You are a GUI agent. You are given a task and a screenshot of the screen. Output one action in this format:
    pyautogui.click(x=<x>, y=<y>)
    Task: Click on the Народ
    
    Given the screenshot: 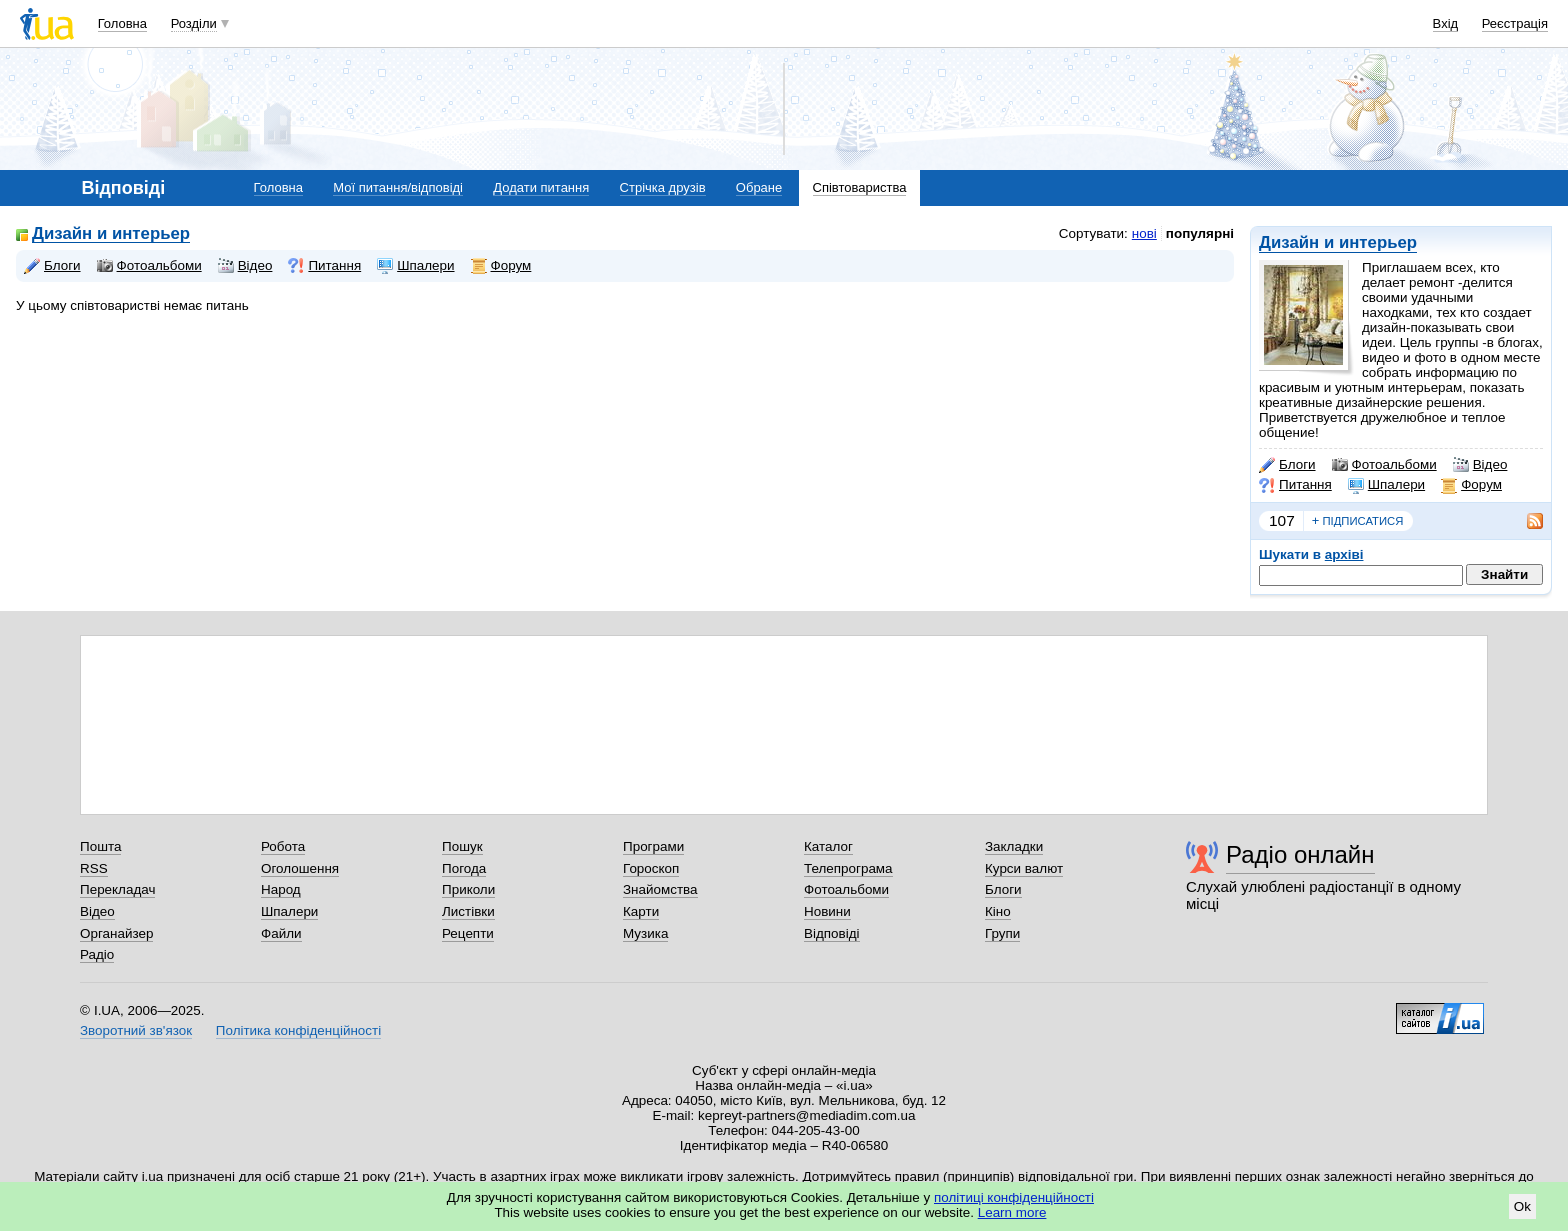 What is the action you would take?
    pyautogui.click(x=281, y=889)
    